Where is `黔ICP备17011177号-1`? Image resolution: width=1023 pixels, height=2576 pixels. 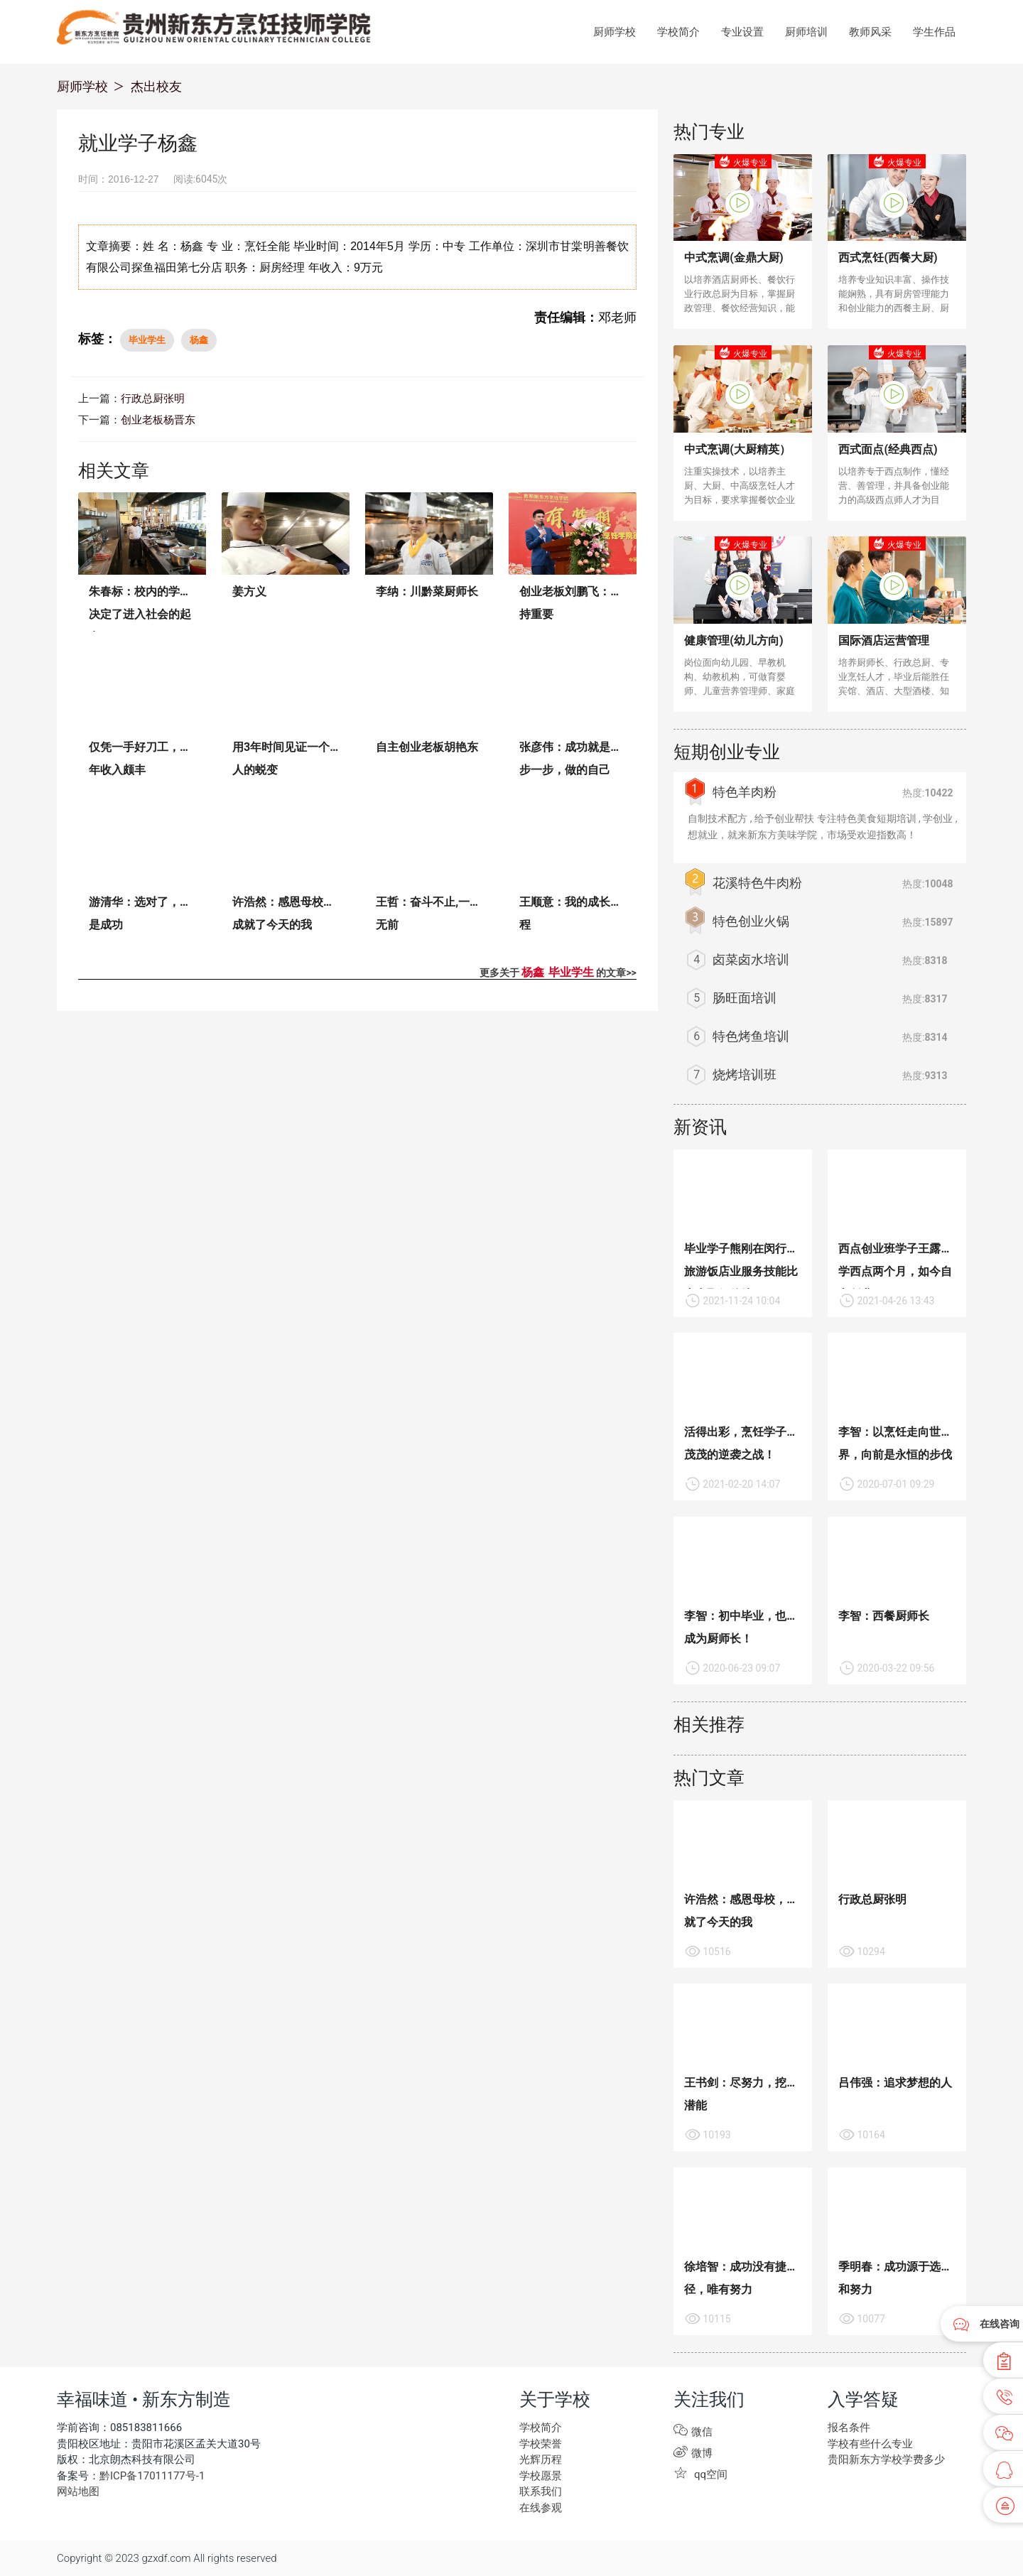
黔ICP备17011177号-1 is located at coordinates (152, 2475).